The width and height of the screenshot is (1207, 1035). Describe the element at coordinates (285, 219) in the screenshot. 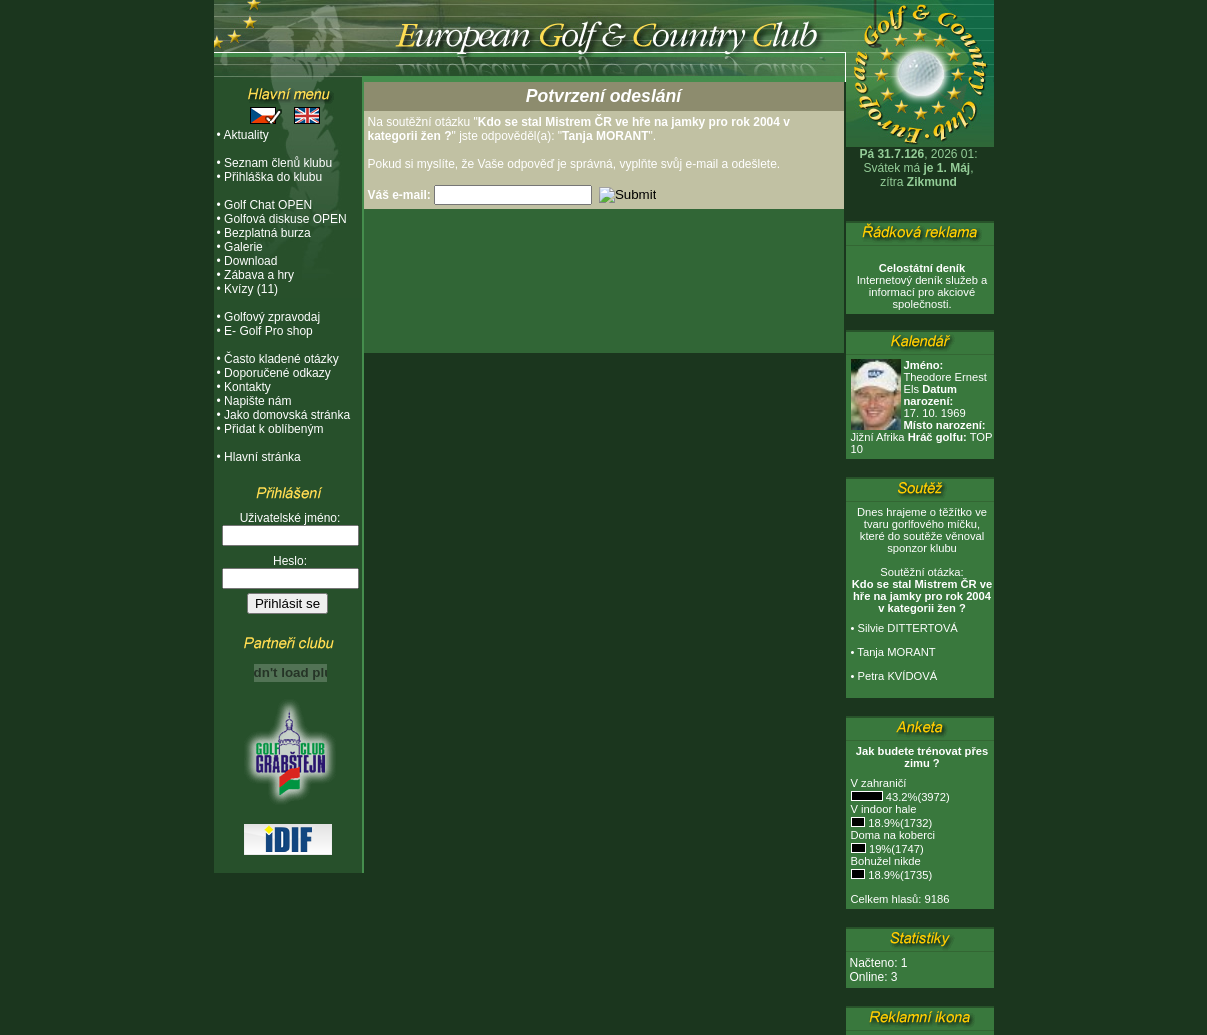

I see `Golfová diskuse OPEN` at that location.